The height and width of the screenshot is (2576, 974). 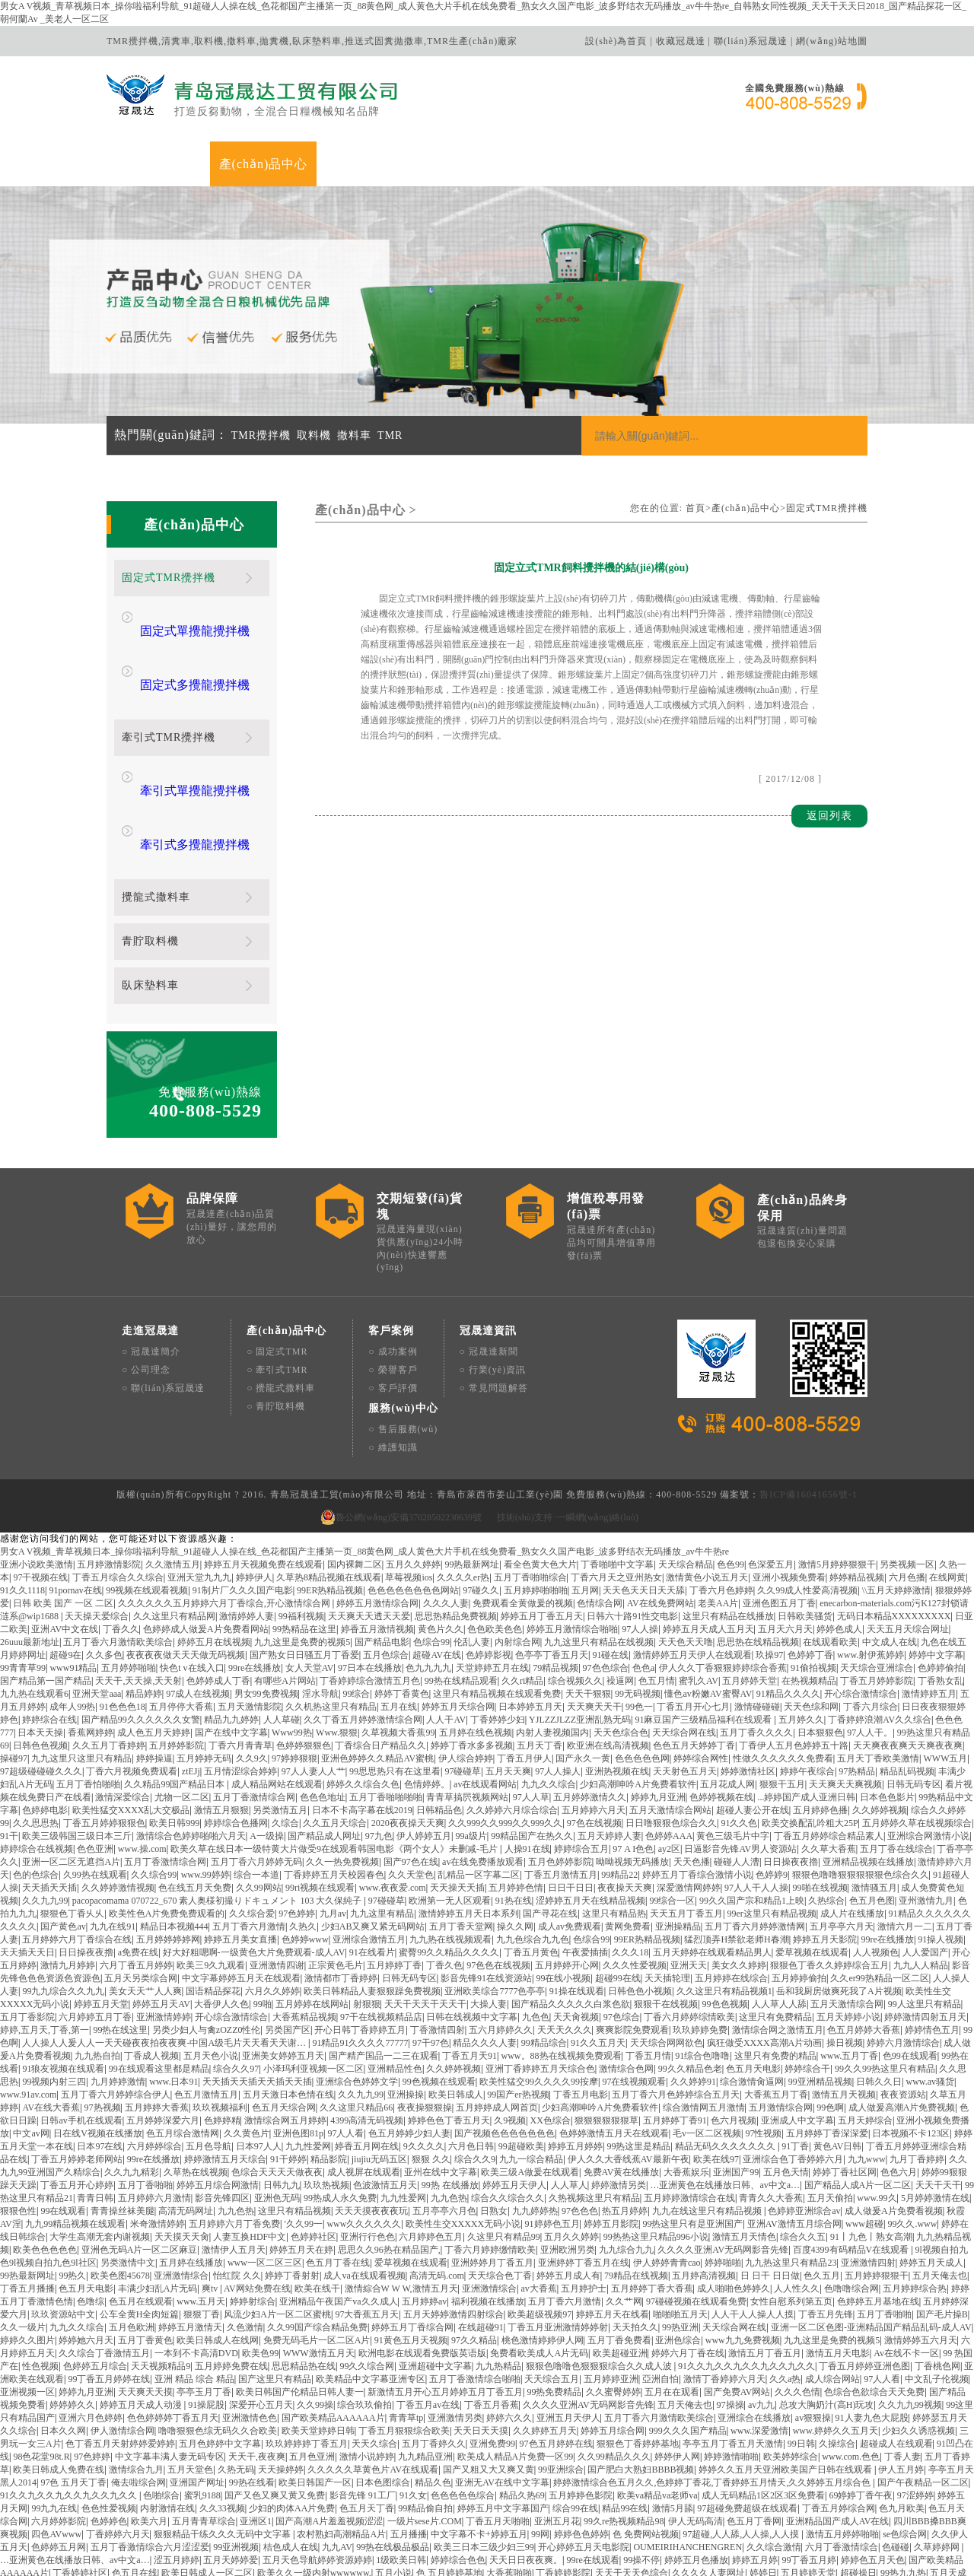 I want to click on 色色色色色网, so click(x=642, y=1664).